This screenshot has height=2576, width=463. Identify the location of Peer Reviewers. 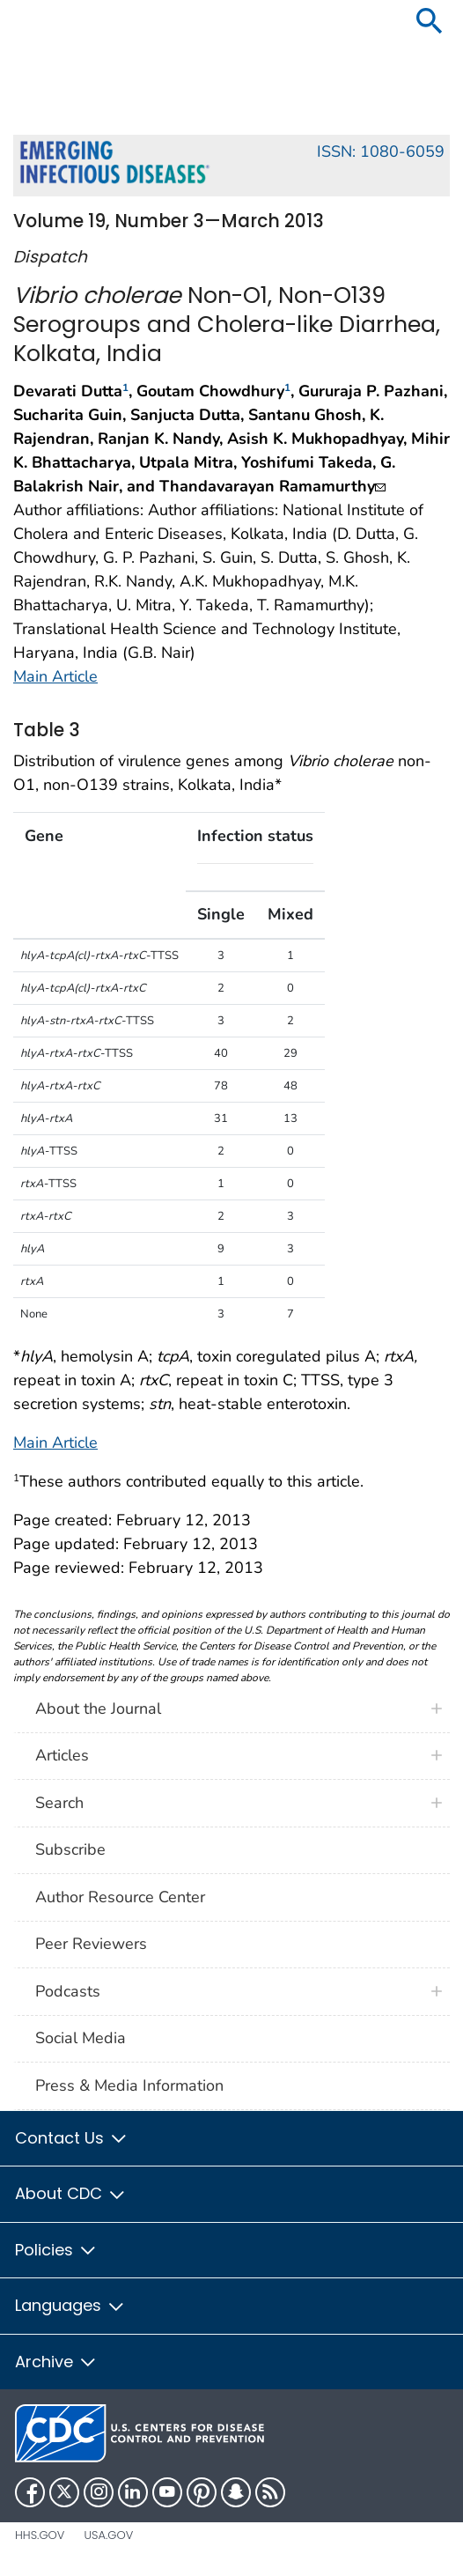
(91, 1943).